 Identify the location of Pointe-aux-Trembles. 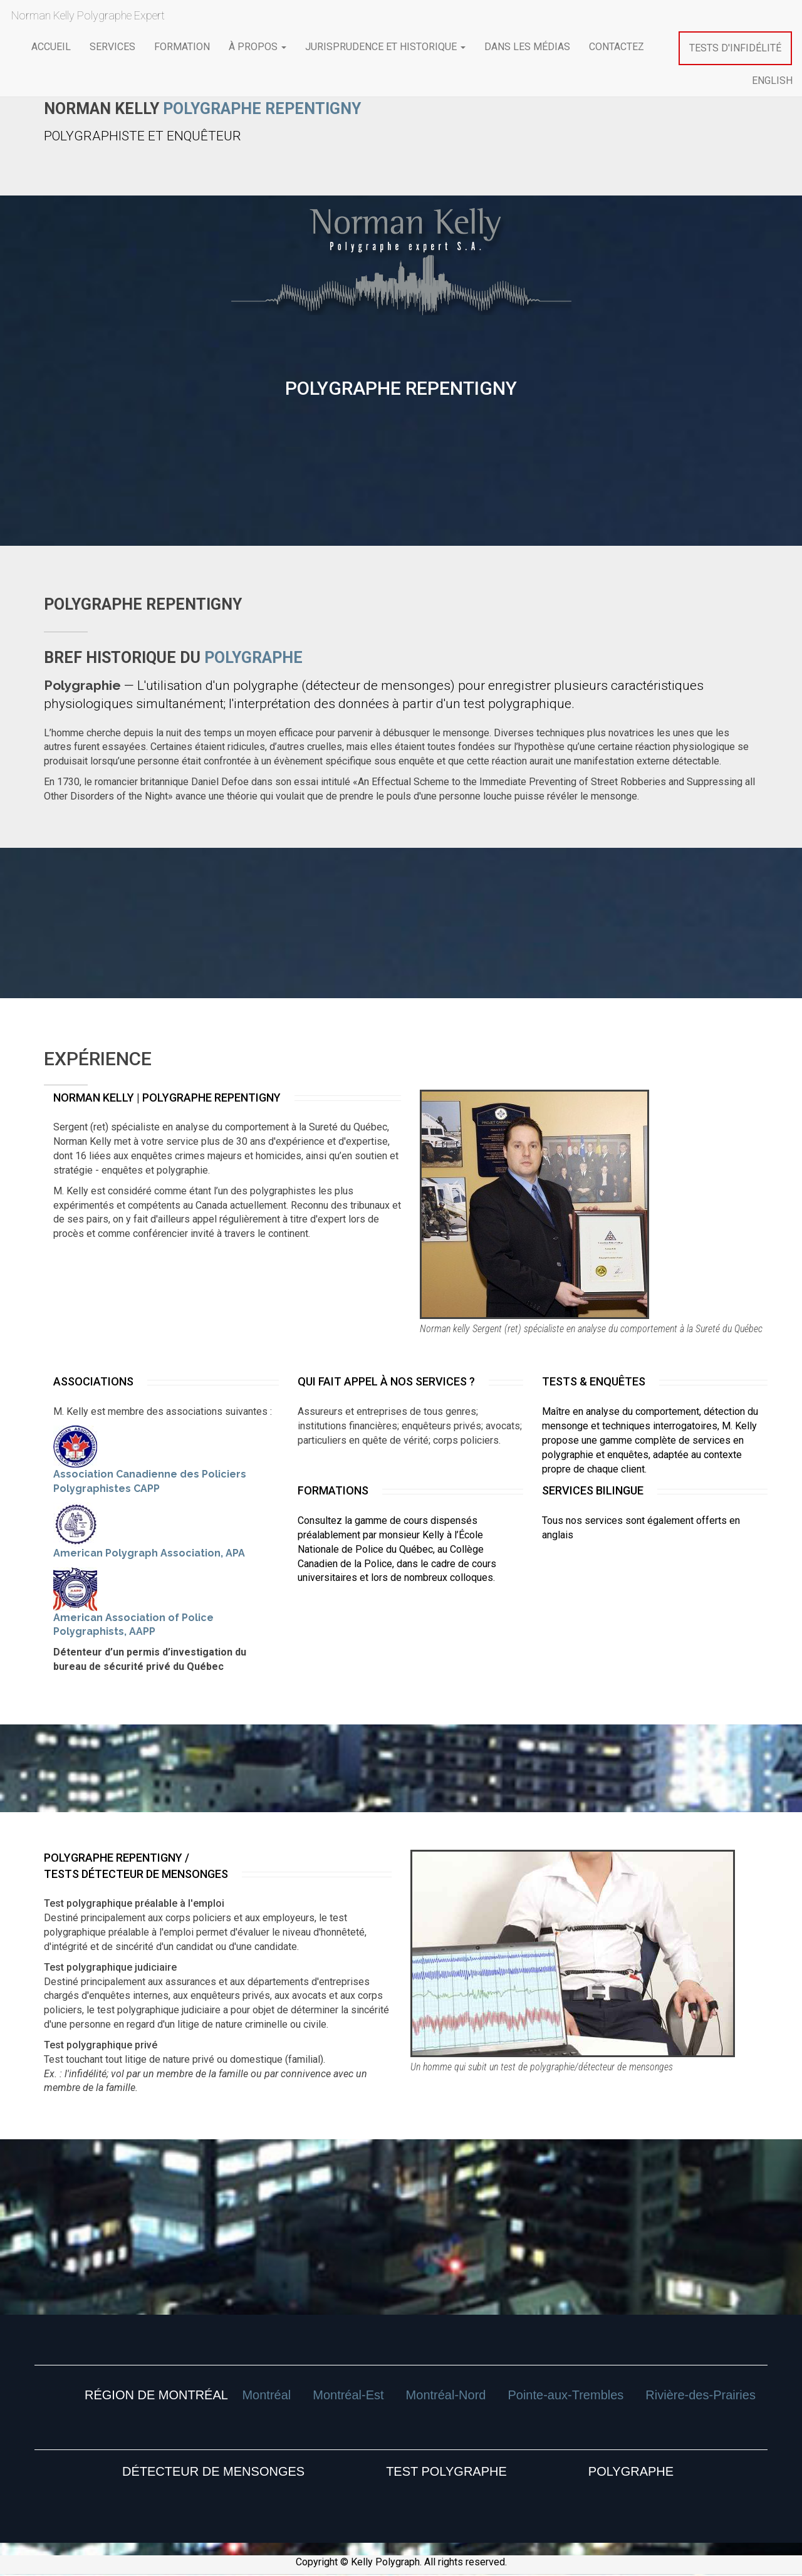
(565, 2395).